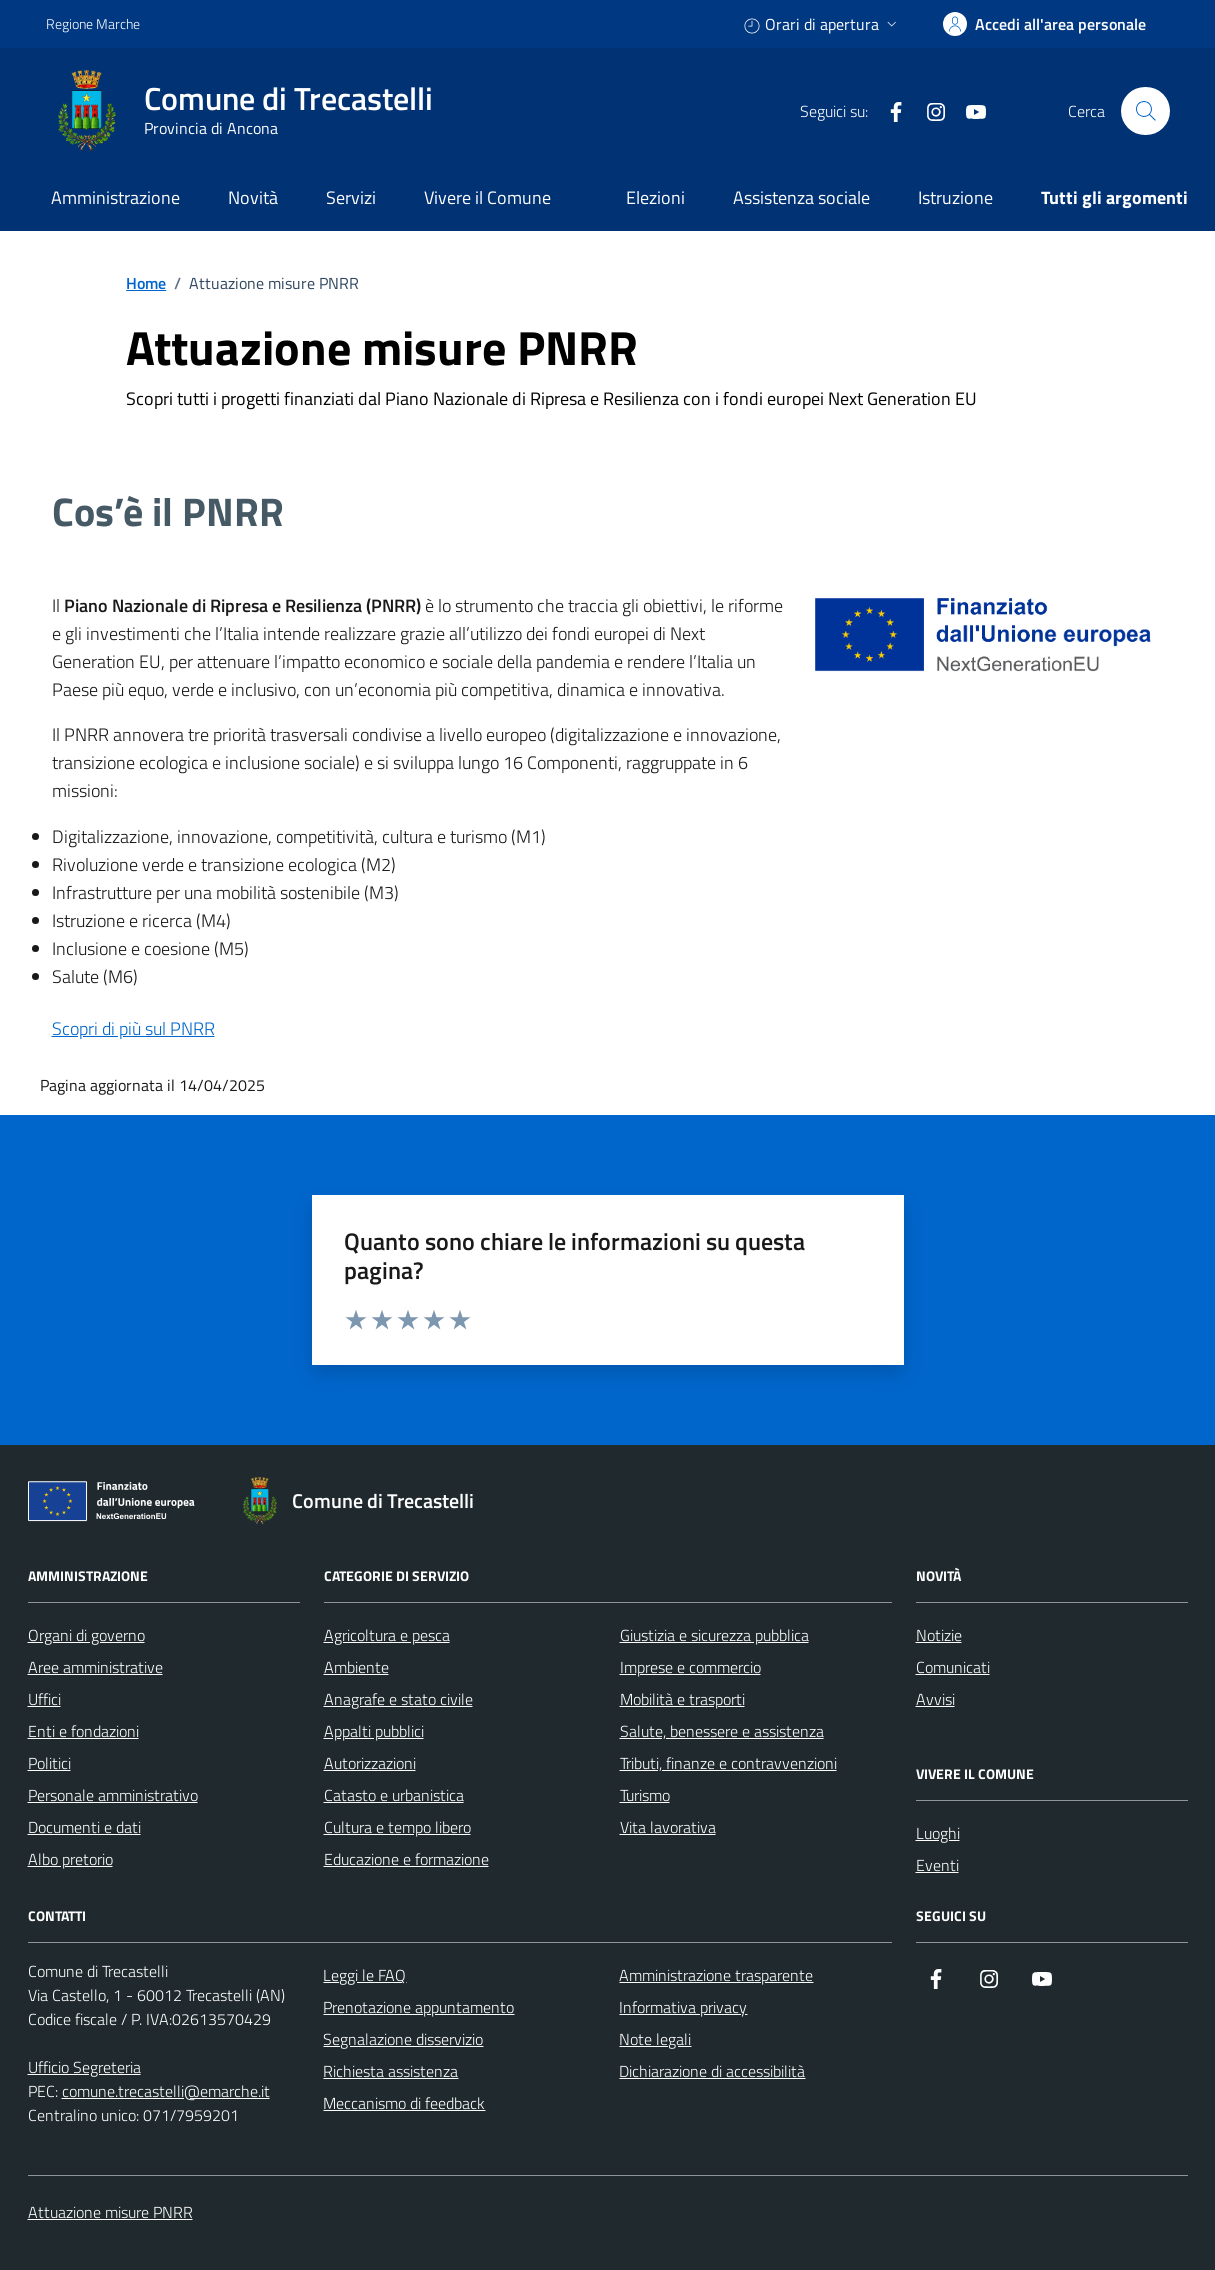 The image size is (1215, 2270). What do you see at coordinates (683, 2007) in the screenshot?
I see `Informativa privacy` at bounding box center [683, 2007].